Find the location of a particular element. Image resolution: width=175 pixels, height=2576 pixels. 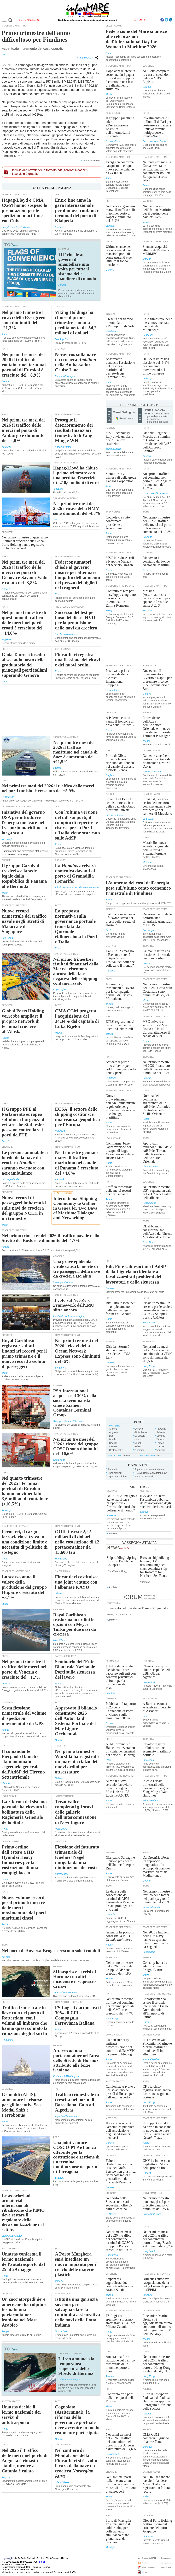

Marabello nuova segretaria generale dell'Autorità di Sistema Portuale dello Stretto is located at coordinates (155, 850).